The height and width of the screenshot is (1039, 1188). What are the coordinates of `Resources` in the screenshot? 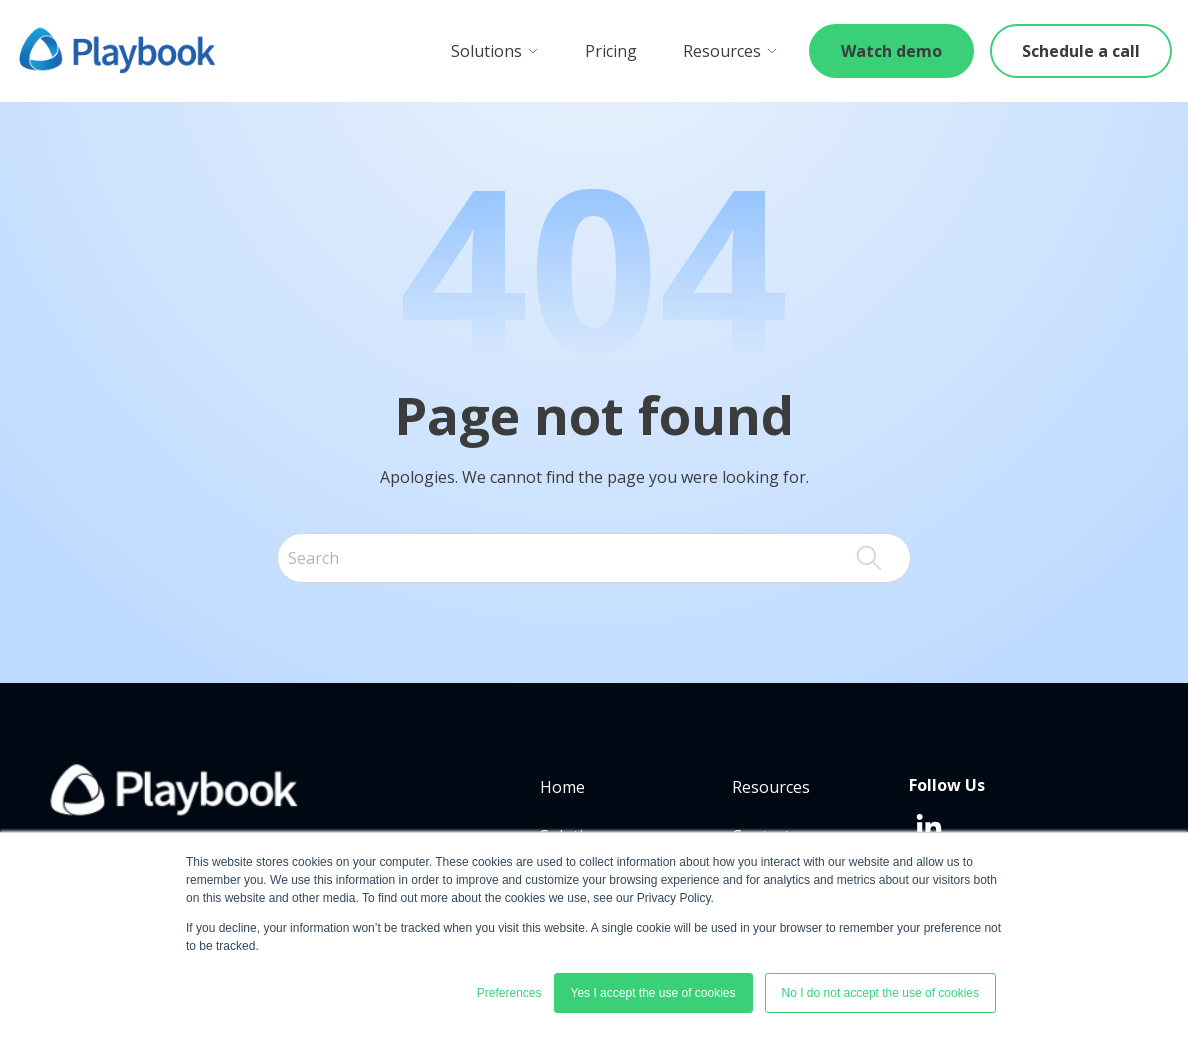 It's located at (730, 51).